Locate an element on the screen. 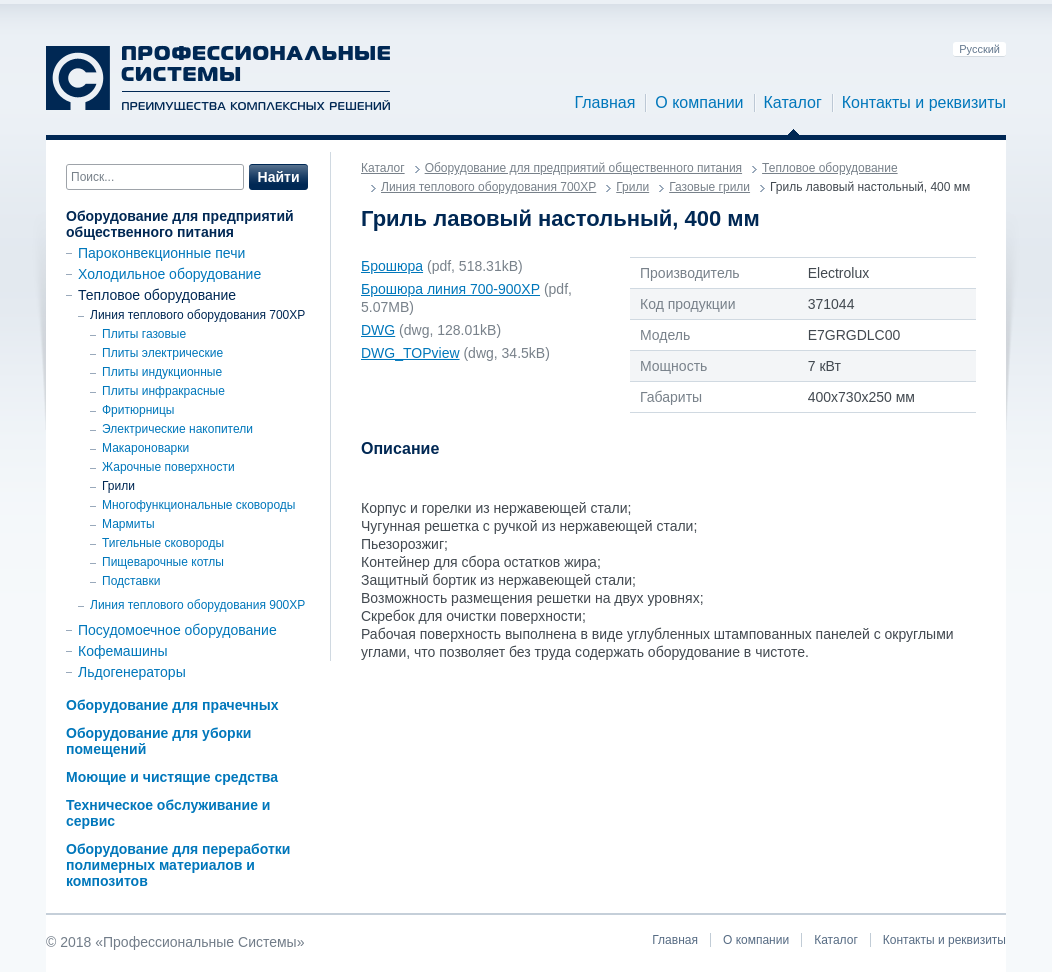 This screenshot has width=1052, height=972. Мармиты is located at coordinates (128, 524).